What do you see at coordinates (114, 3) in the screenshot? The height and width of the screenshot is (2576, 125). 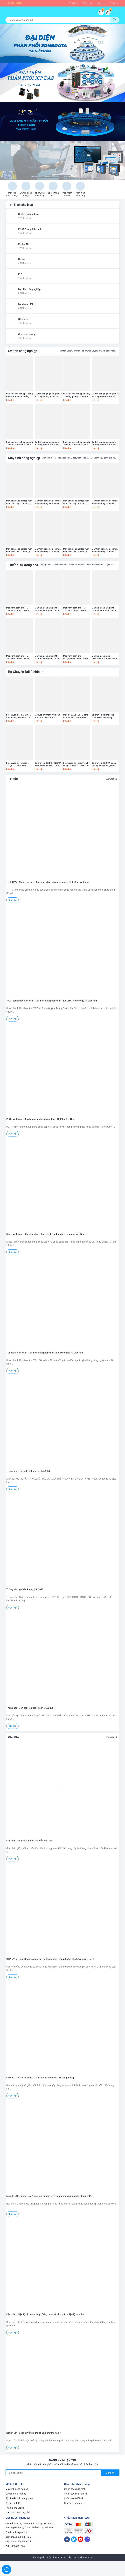 I see `Giỏ hàng` at bounding box center [114, 3].